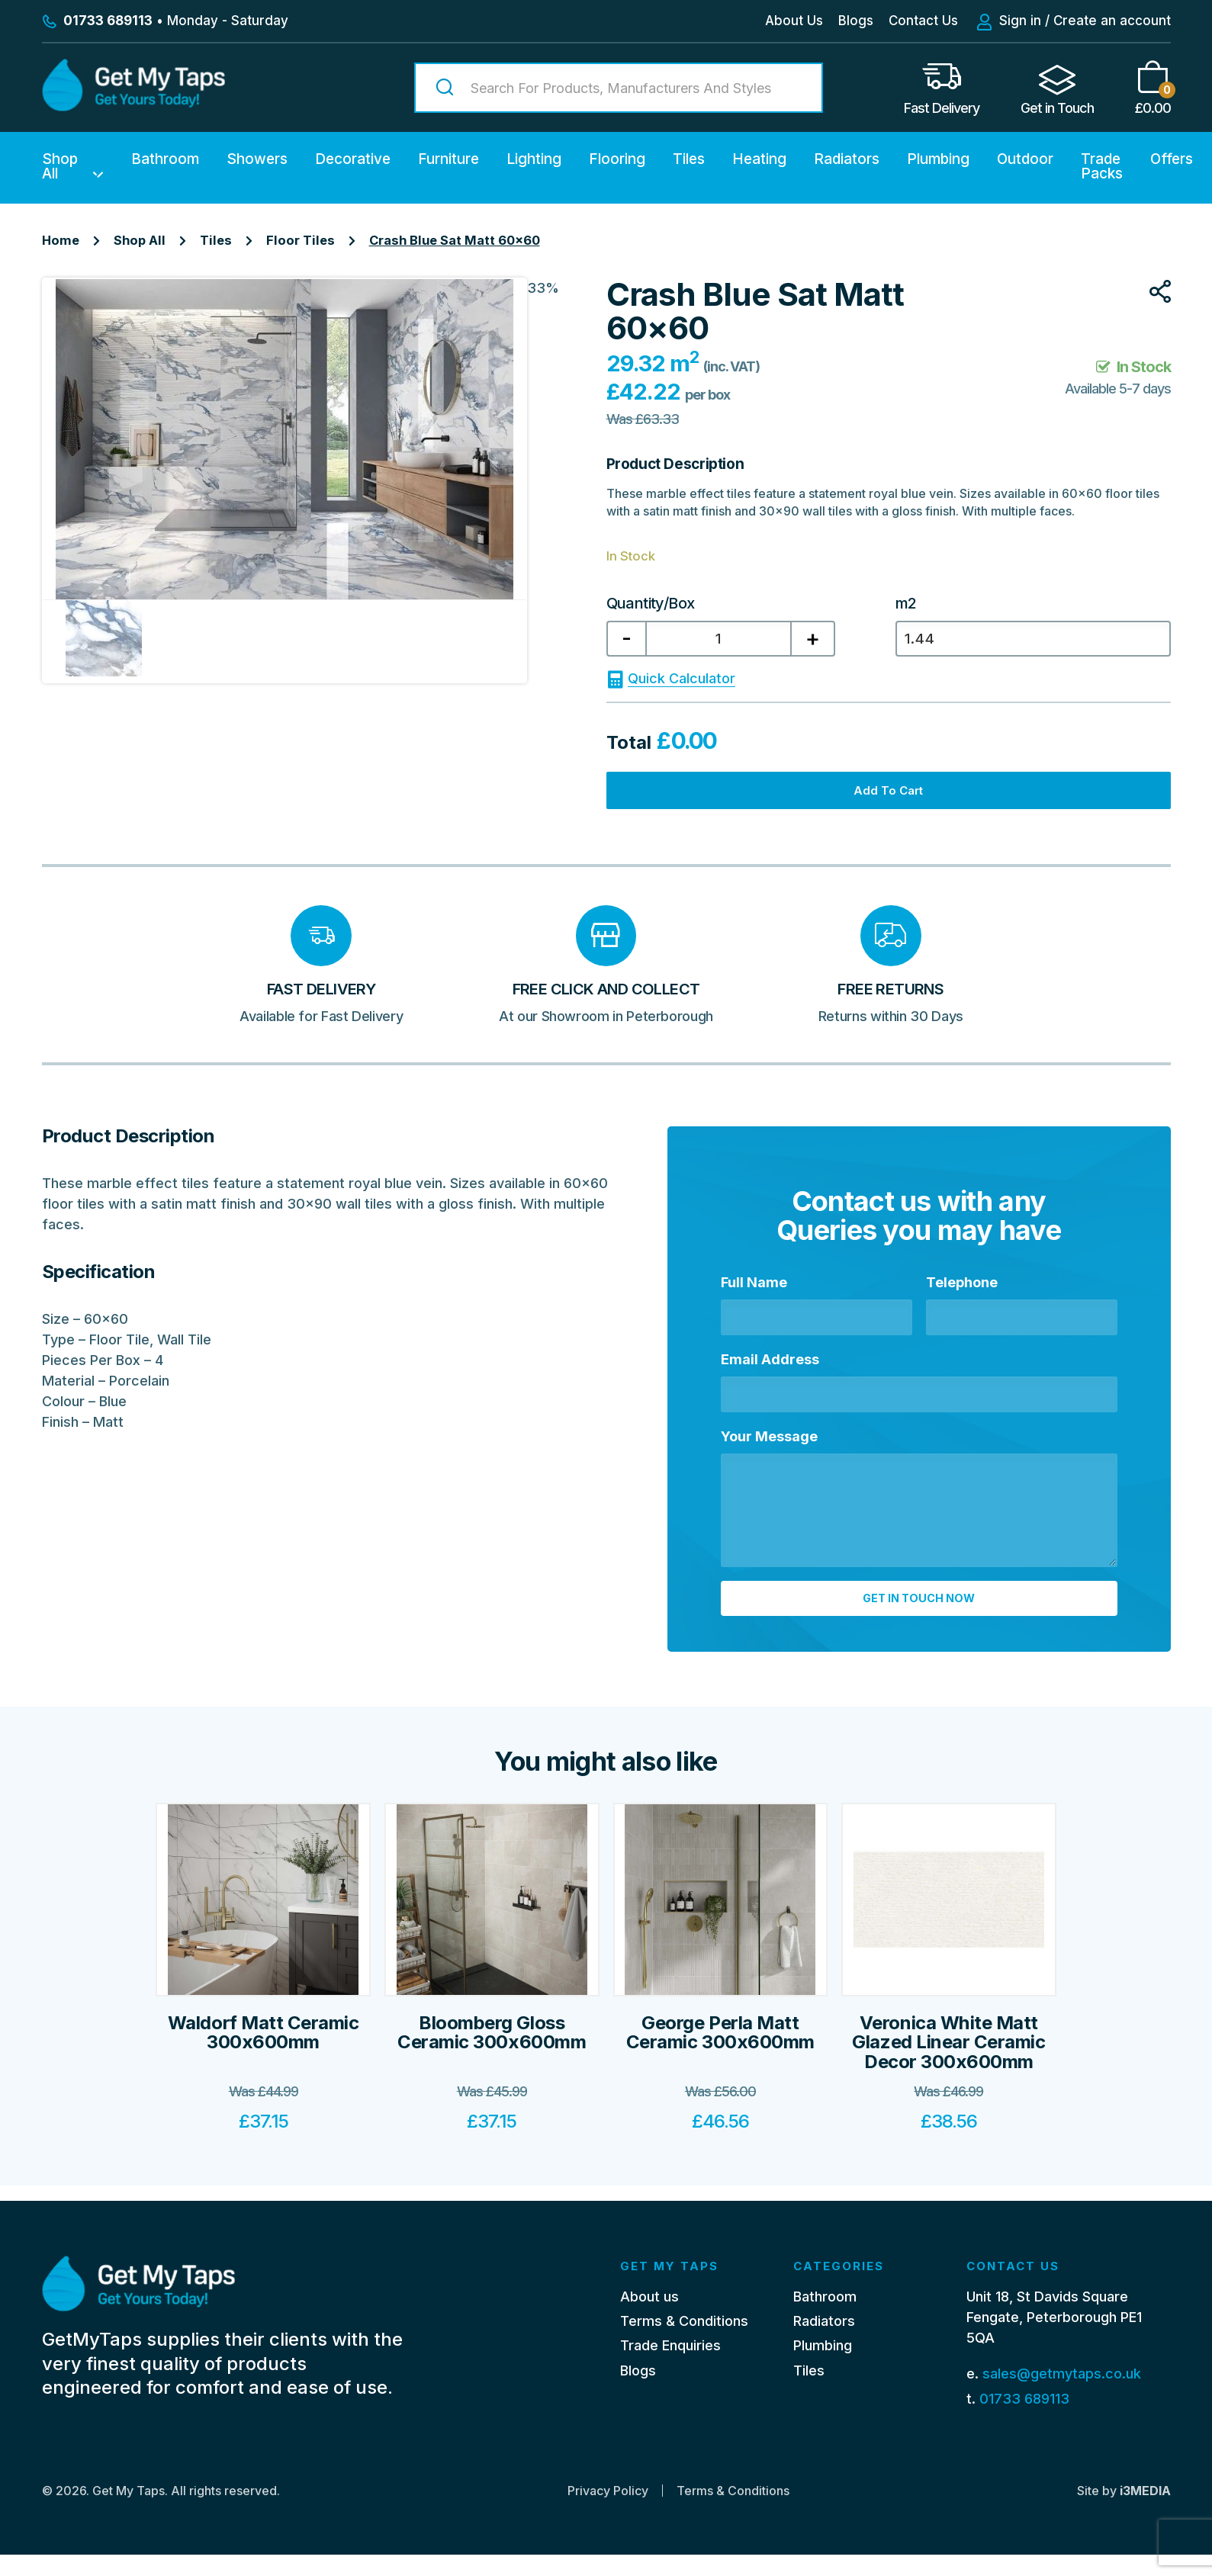 The image size is (1212, 2576). What do you see at coordinates (1024, 2419) in the screenshot?
I see `01733 689113` at bounding box center [1024, 2419].